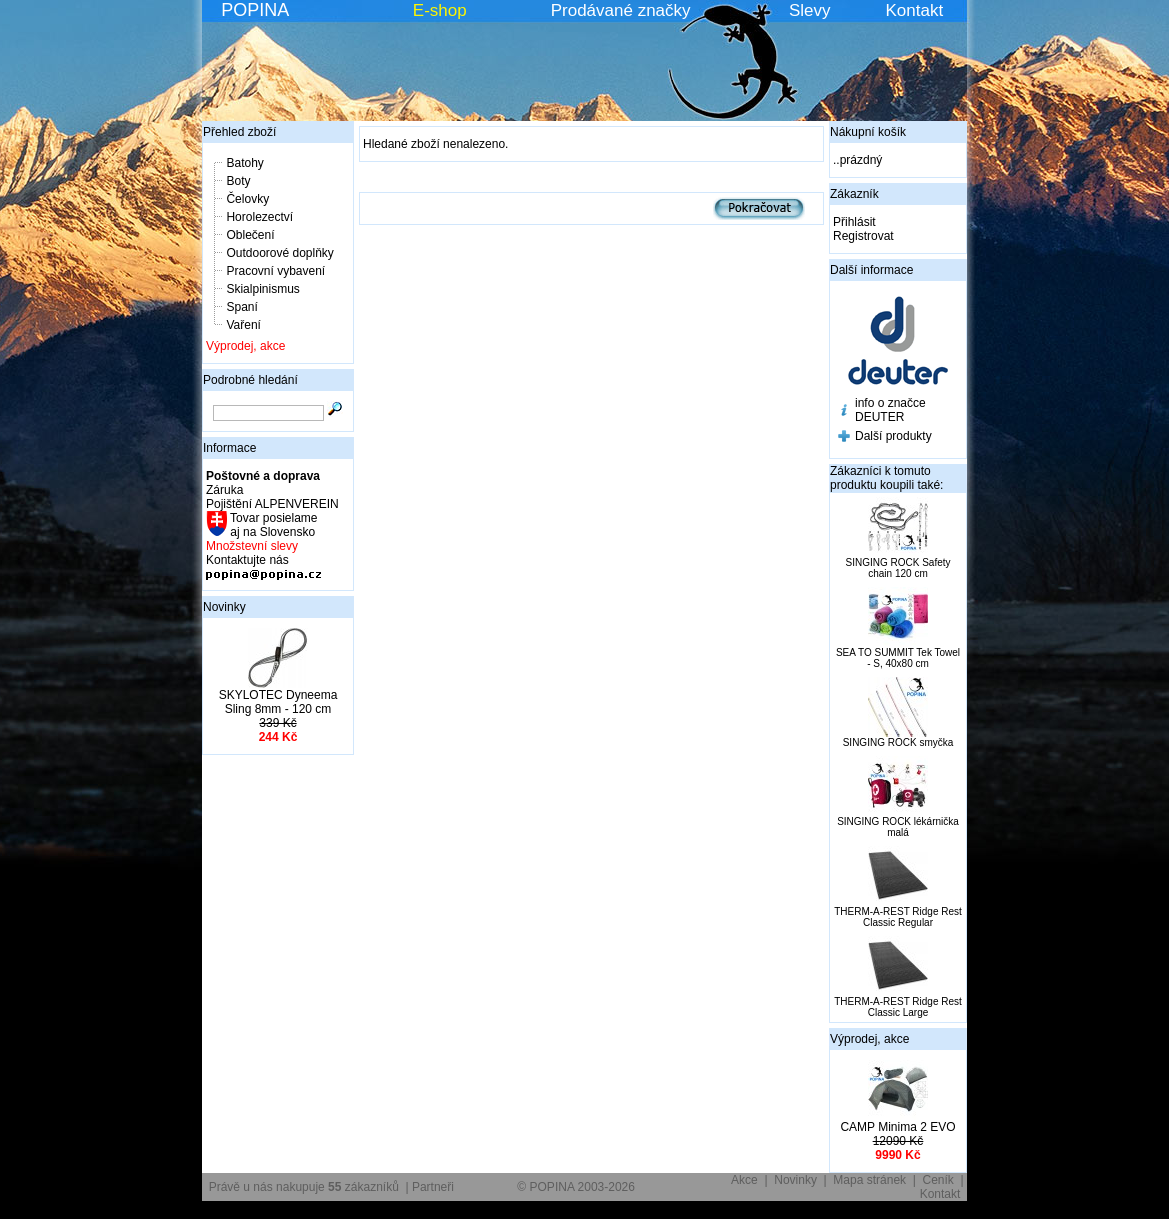 Image resolution: width=1169 pixels, height=1219 pixels. I want to click on THERM-A-REST Ridge Rest Classic Regular, so click(898, 917).